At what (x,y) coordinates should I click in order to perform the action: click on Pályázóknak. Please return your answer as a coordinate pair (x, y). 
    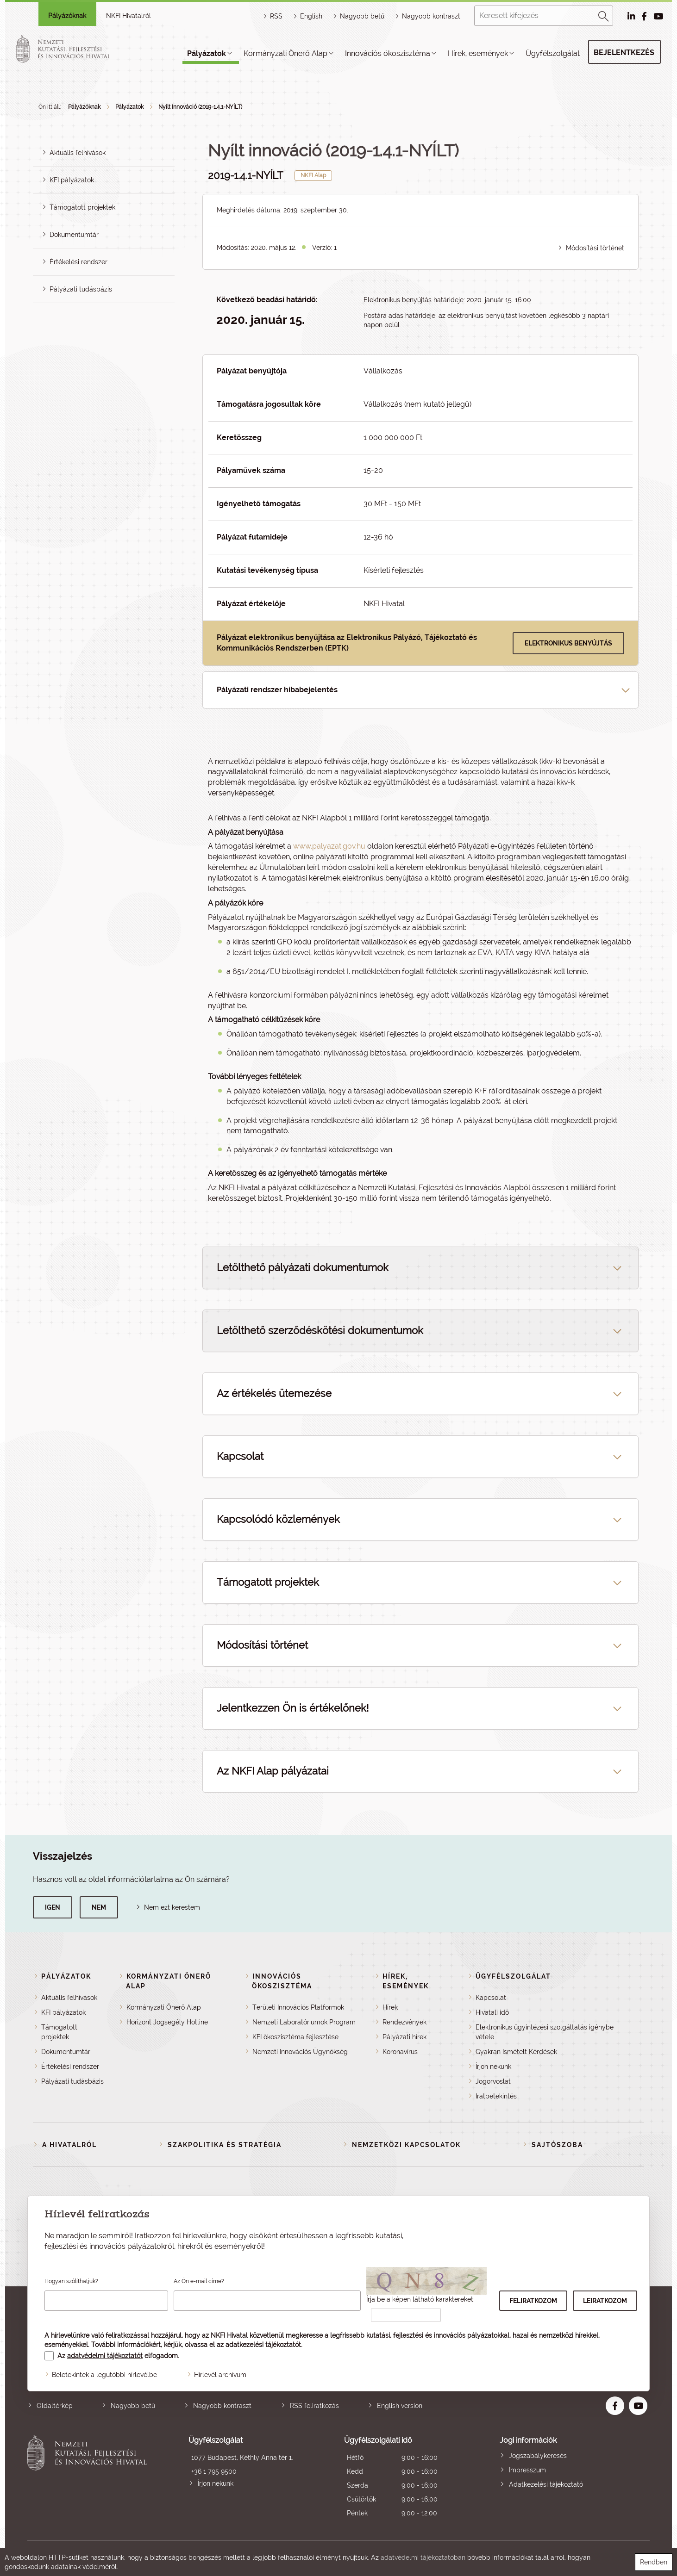
    Looking at the image, I should click on (67, 15).